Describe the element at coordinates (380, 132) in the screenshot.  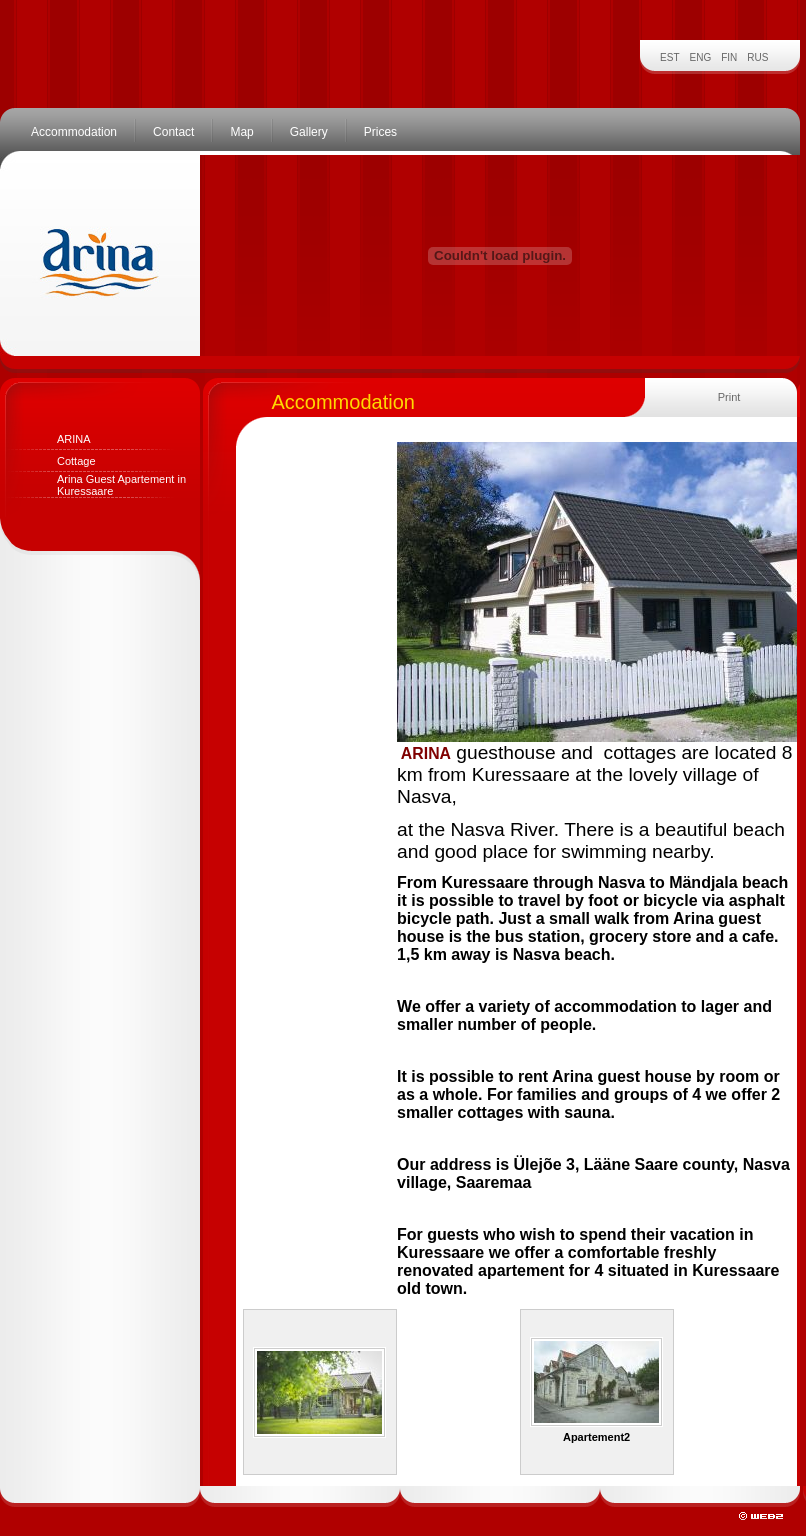
I see `Prices` at that location.